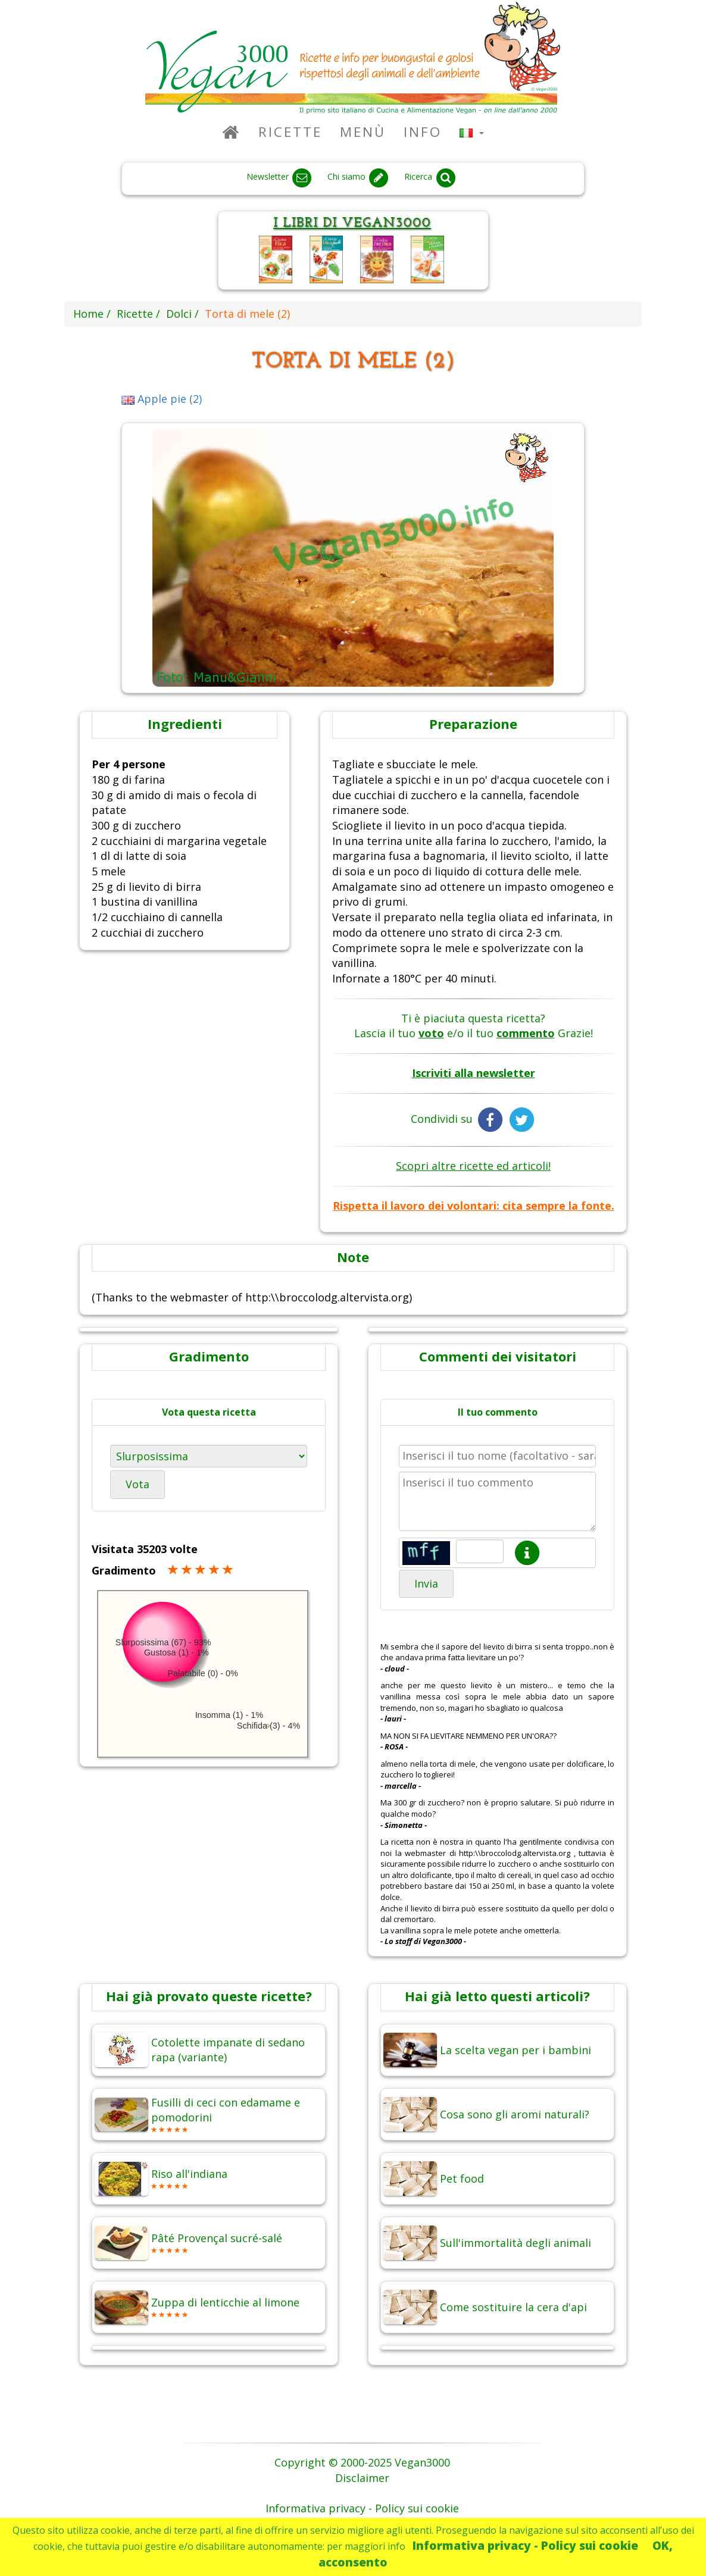  Describe the element at coordinates (290, 132) in the screenshot. I see `Ricette` at that location.